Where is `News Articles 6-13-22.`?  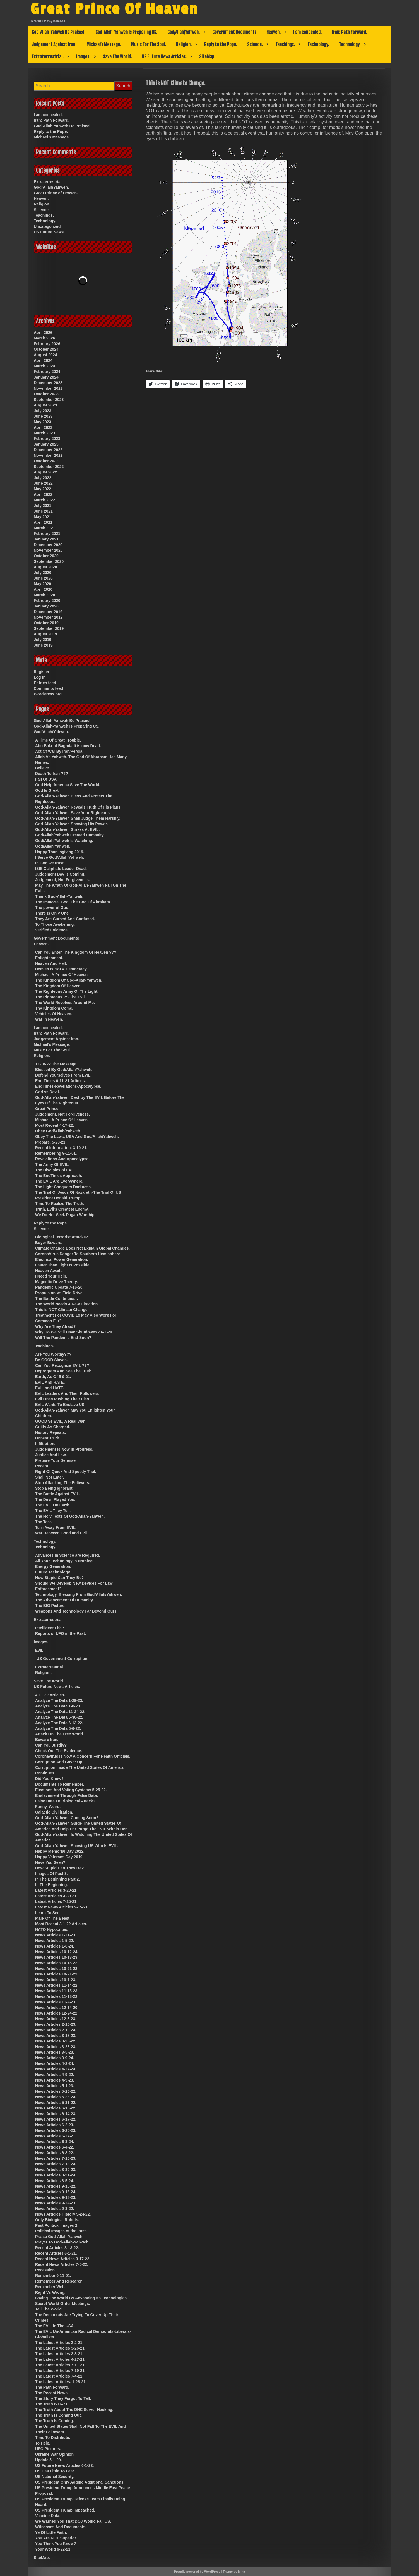
News Articles 6-13-22. is located at coordinates (55, 2108).